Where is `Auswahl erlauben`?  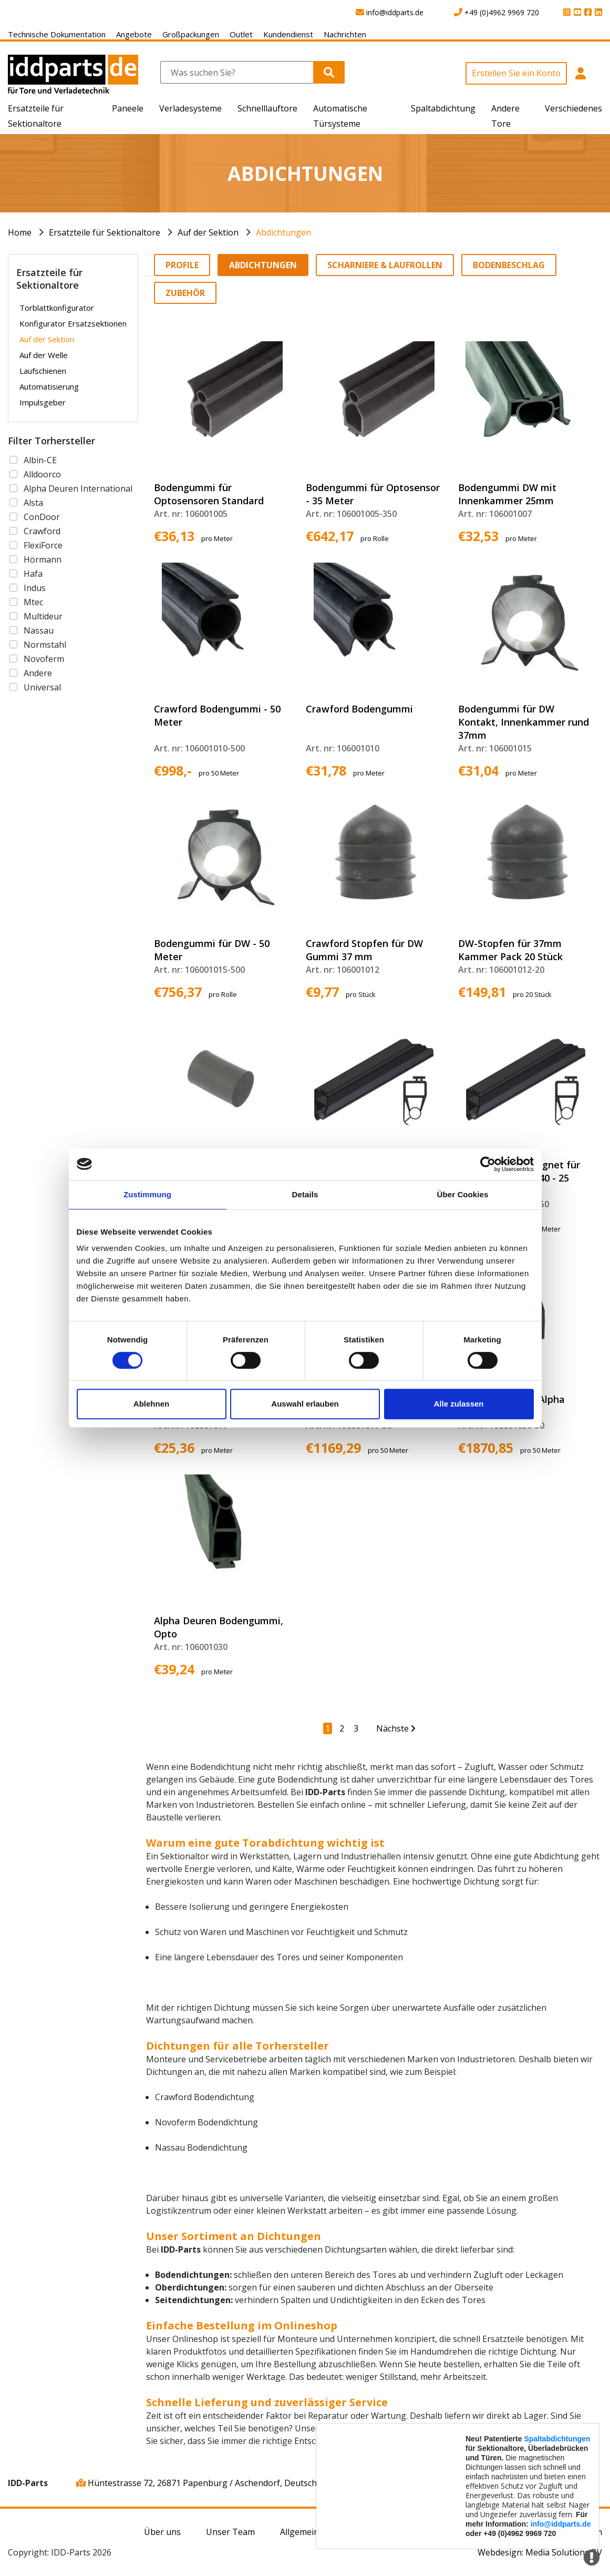 Auswahl erlauben is located at coordinates (304, 1403).